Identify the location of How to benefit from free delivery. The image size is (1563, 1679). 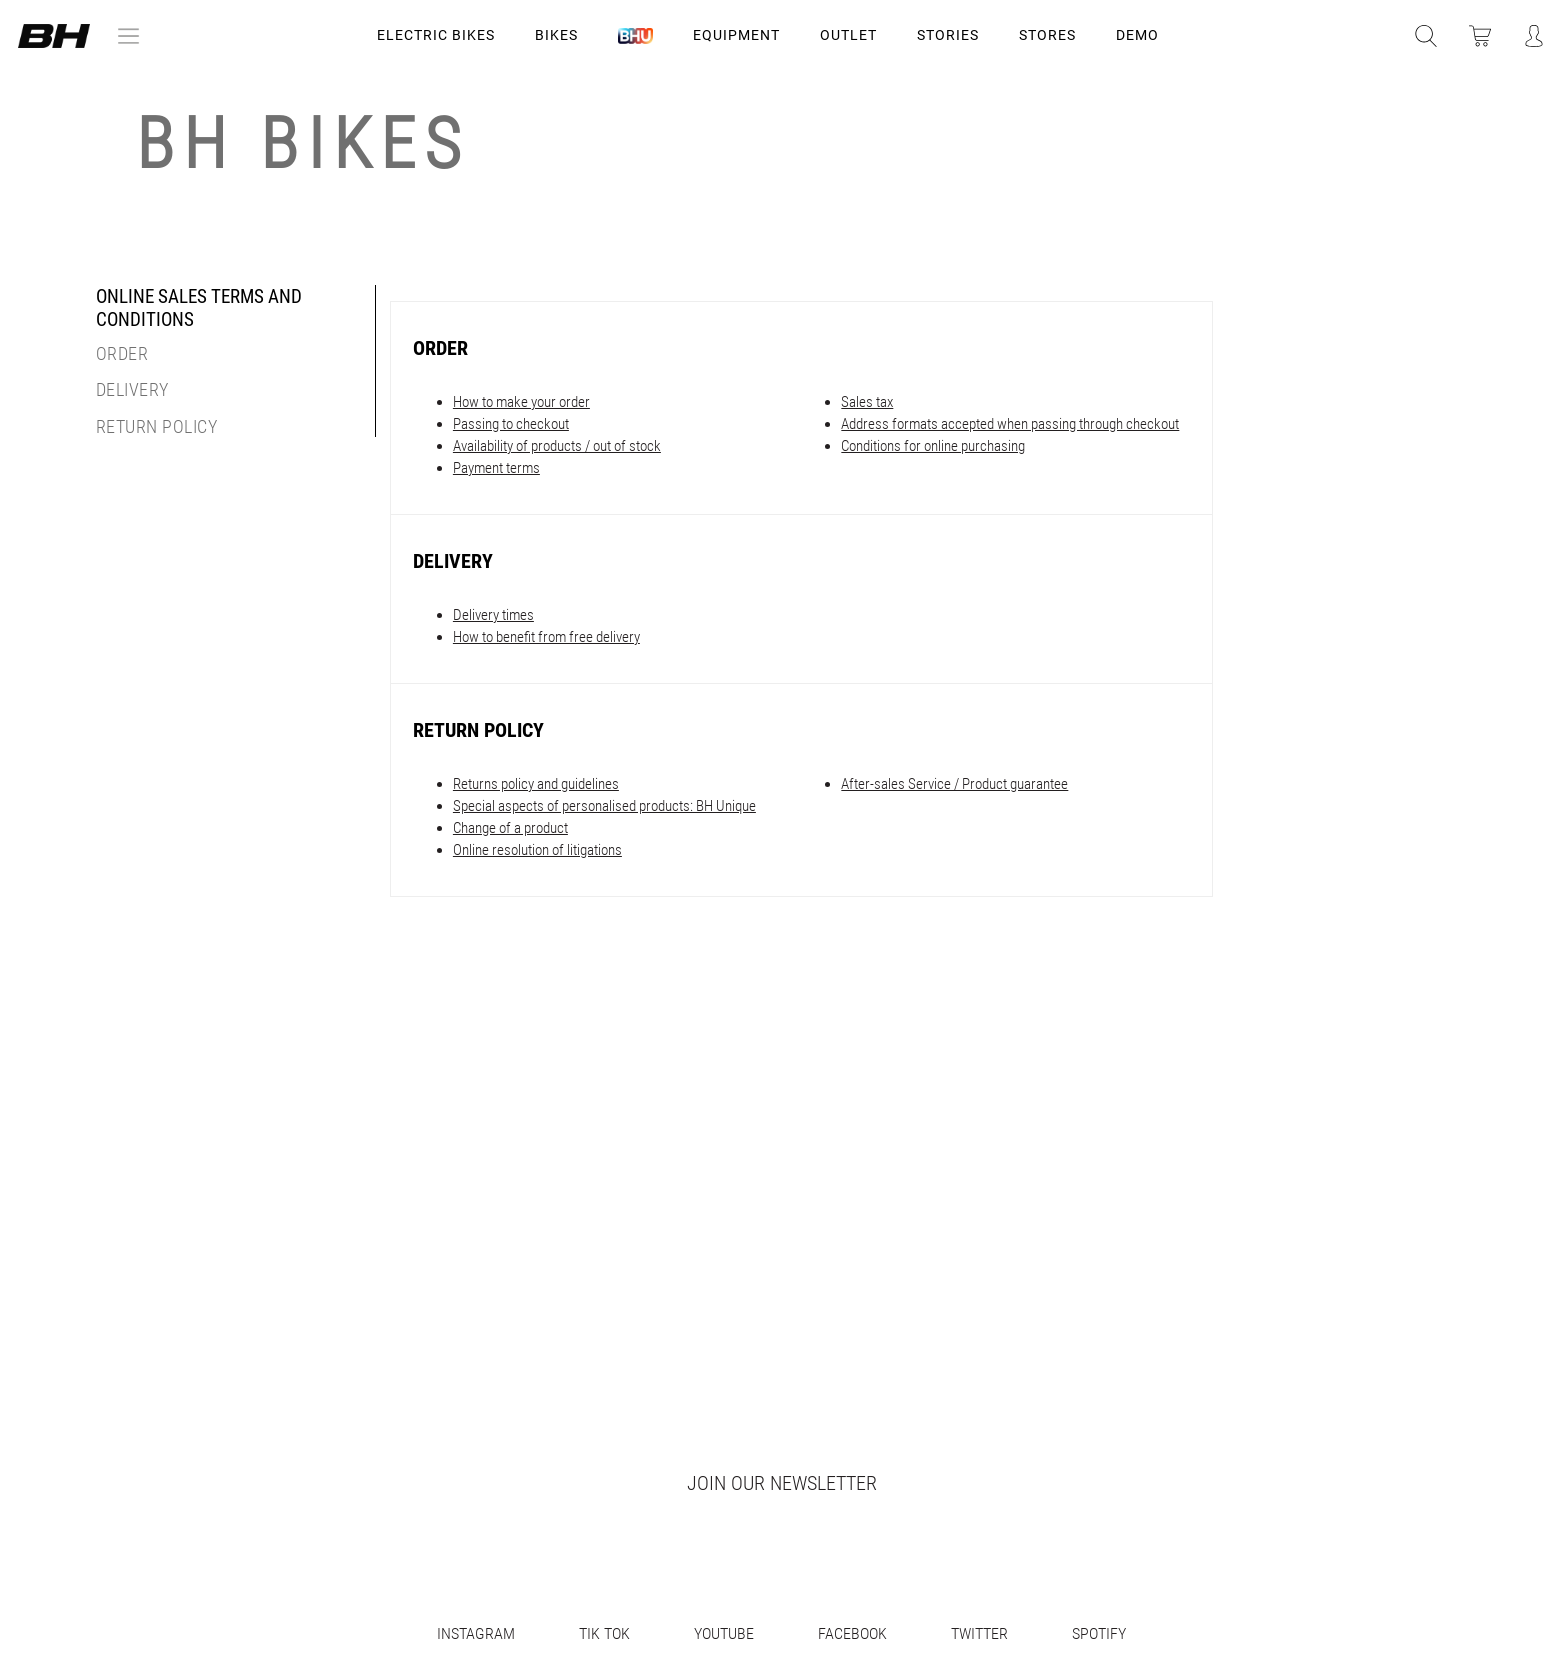
(546, 637).